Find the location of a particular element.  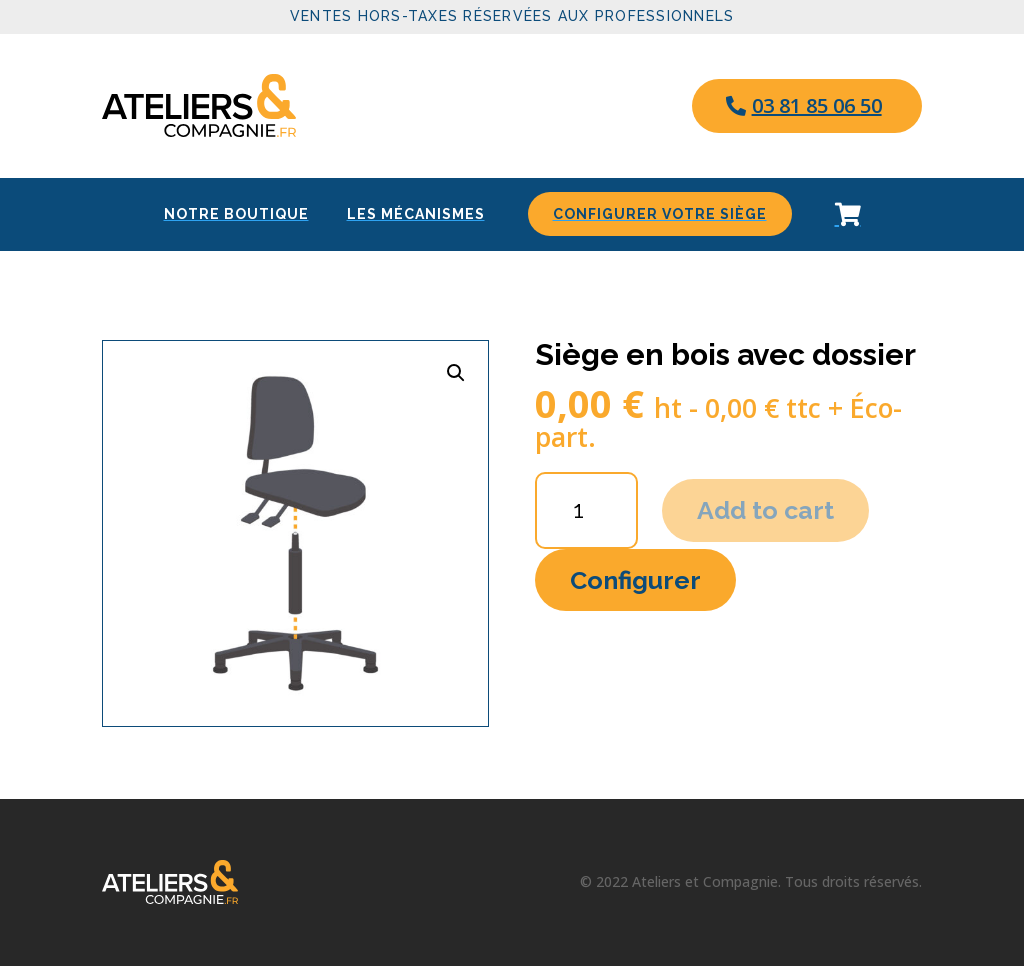

[menuitem] is located at coordinates (236, 214).